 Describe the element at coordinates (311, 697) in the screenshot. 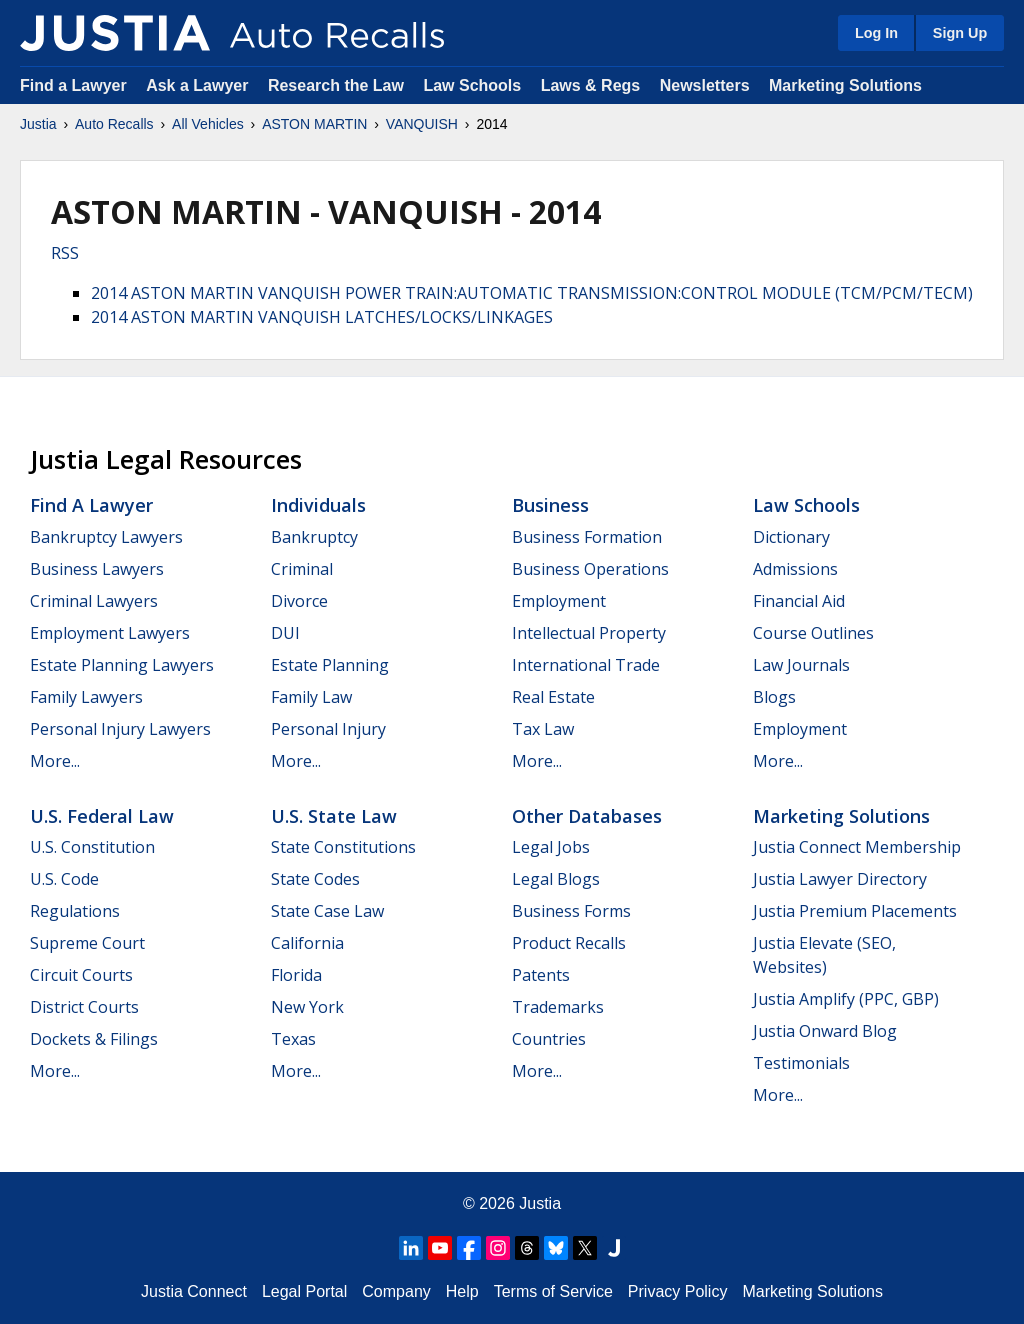

I see `Family Law` at that location.